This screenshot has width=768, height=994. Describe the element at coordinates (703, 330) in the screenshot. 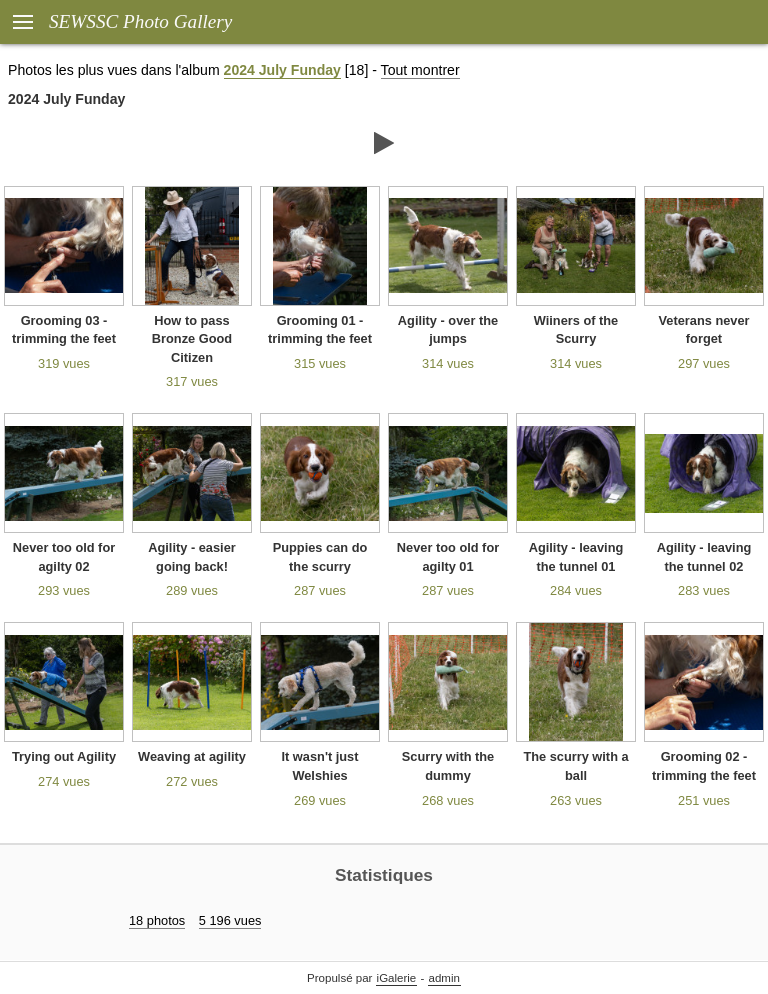

I see `Veterans never forget` at that location.